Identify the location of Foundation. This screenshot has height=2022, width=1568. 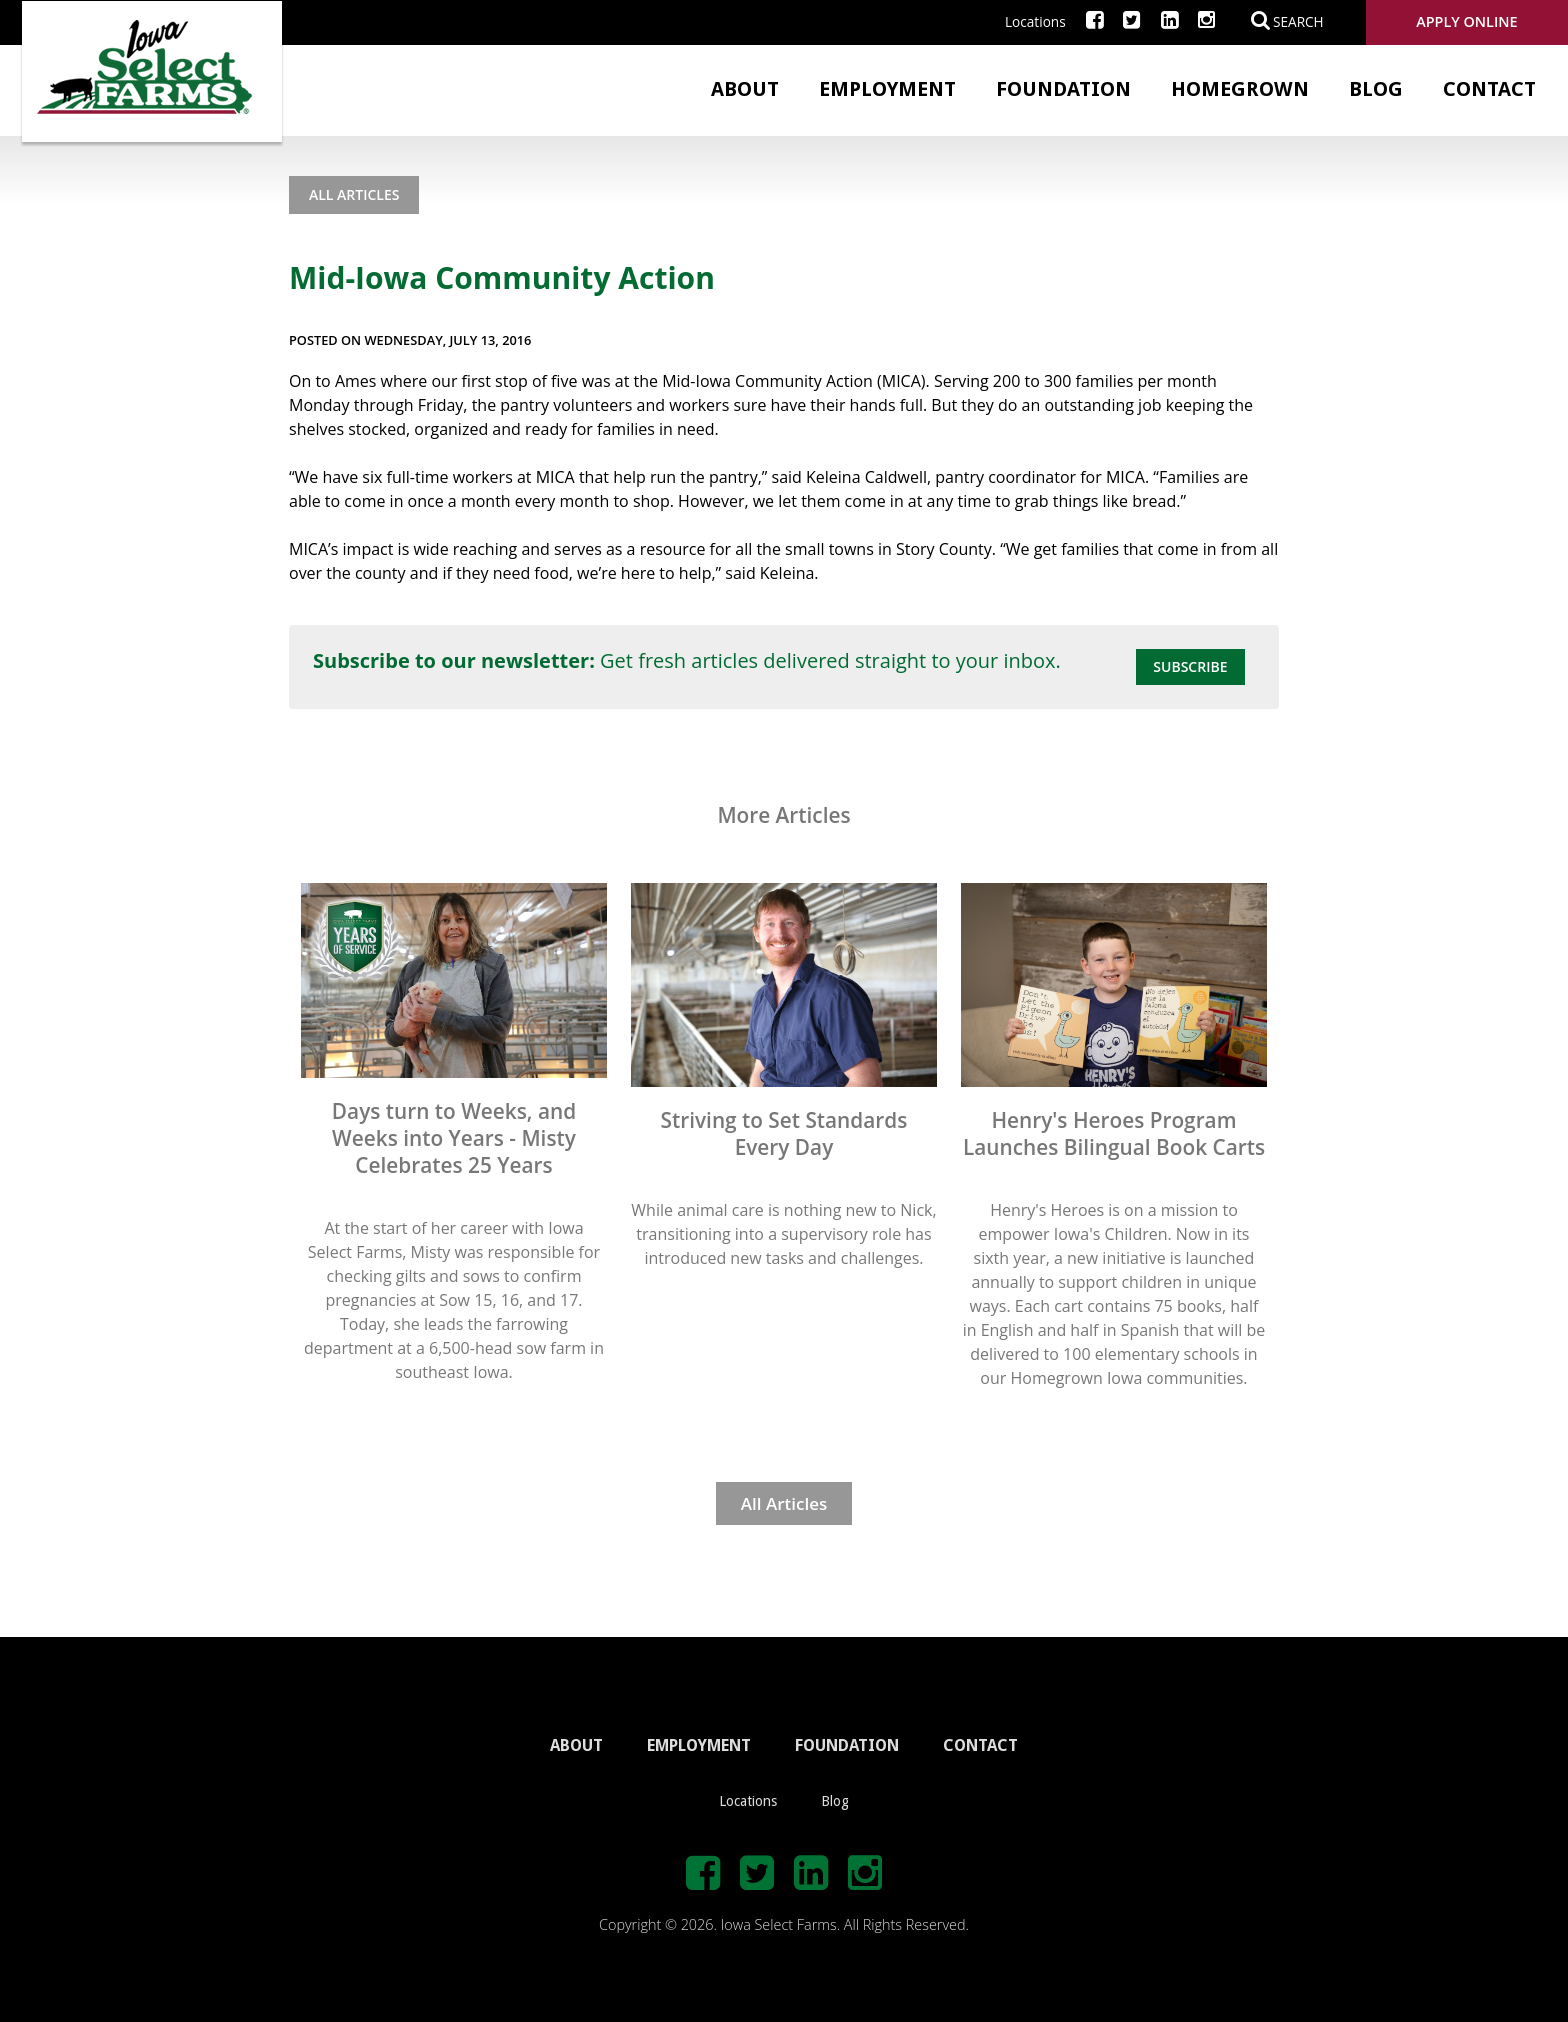
(1063, 89).